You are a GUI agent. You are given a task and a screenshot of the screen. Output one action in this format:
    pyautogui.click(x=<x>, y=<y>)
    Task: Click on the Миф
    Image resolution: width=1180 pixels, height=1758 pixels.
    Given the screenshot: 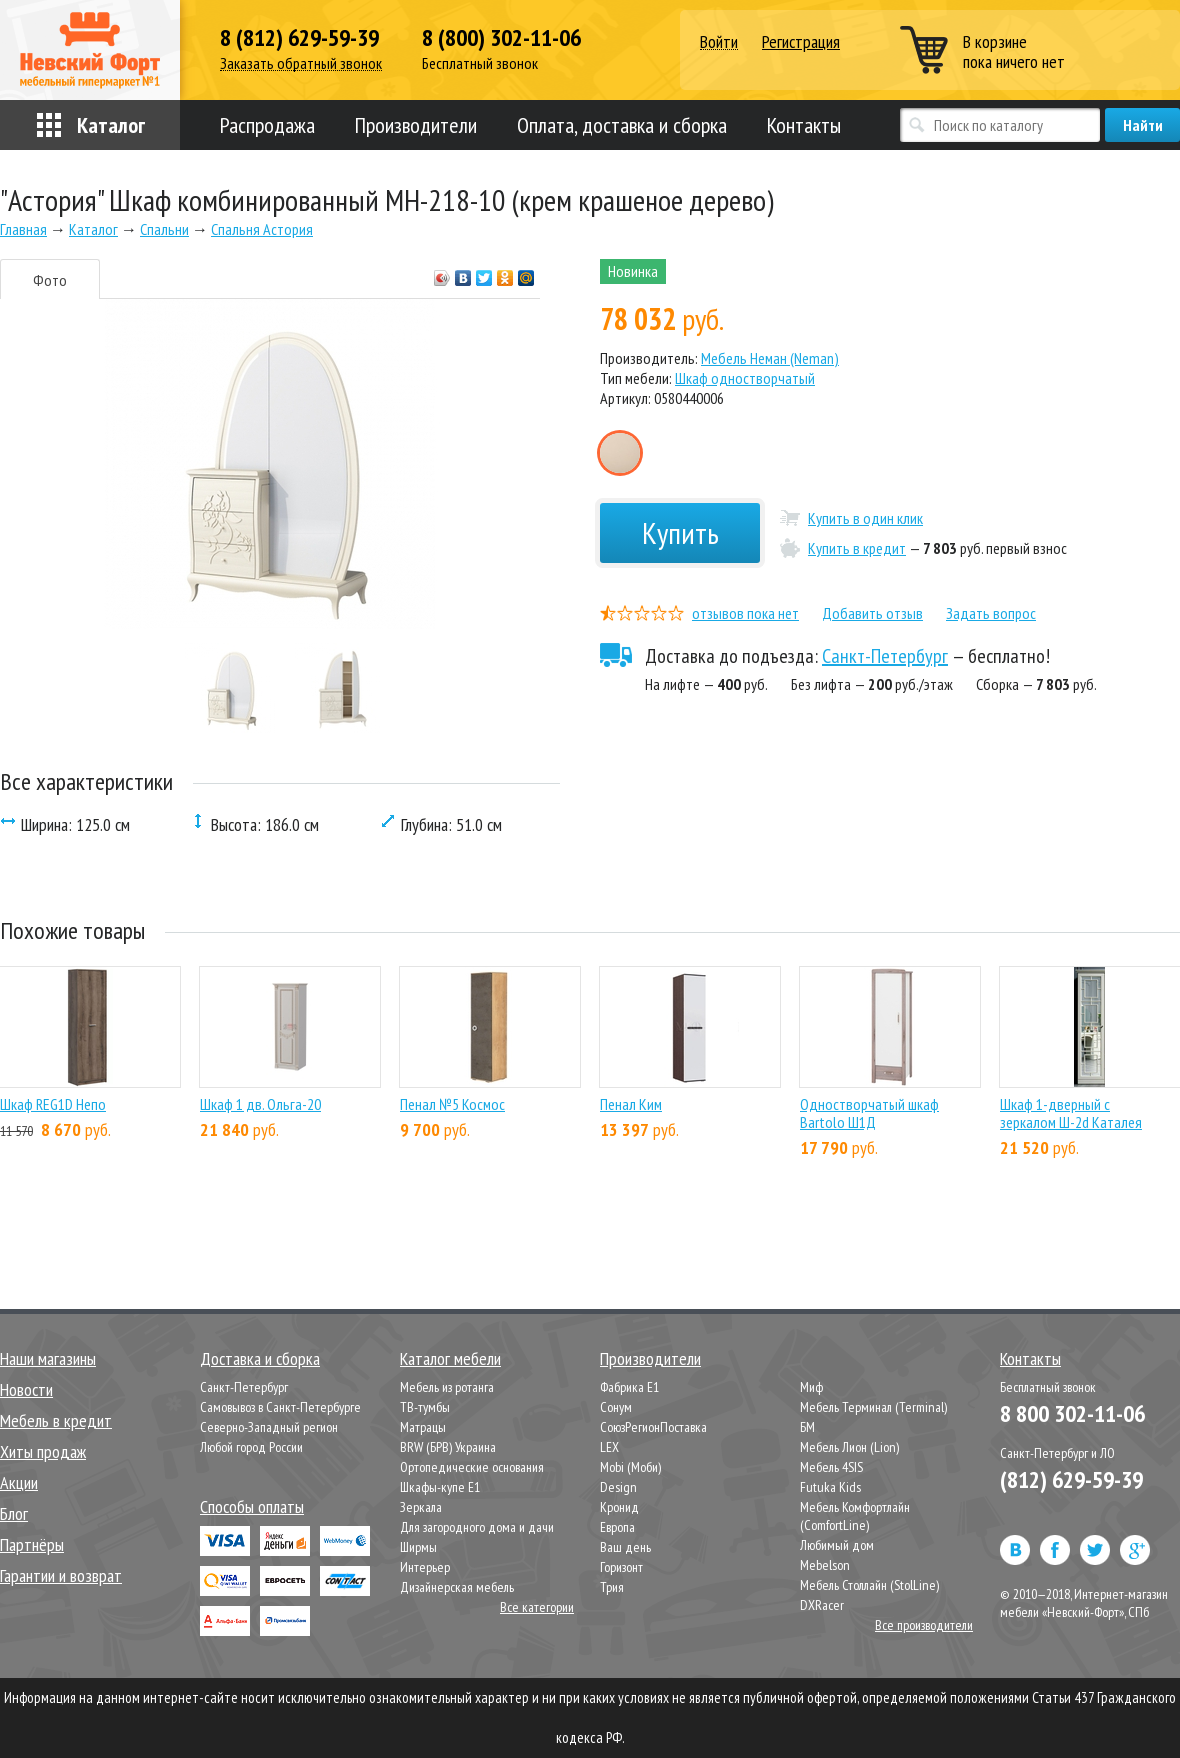 What is the action you would take?
    pyautogui.click(x=811, y=1387)
    